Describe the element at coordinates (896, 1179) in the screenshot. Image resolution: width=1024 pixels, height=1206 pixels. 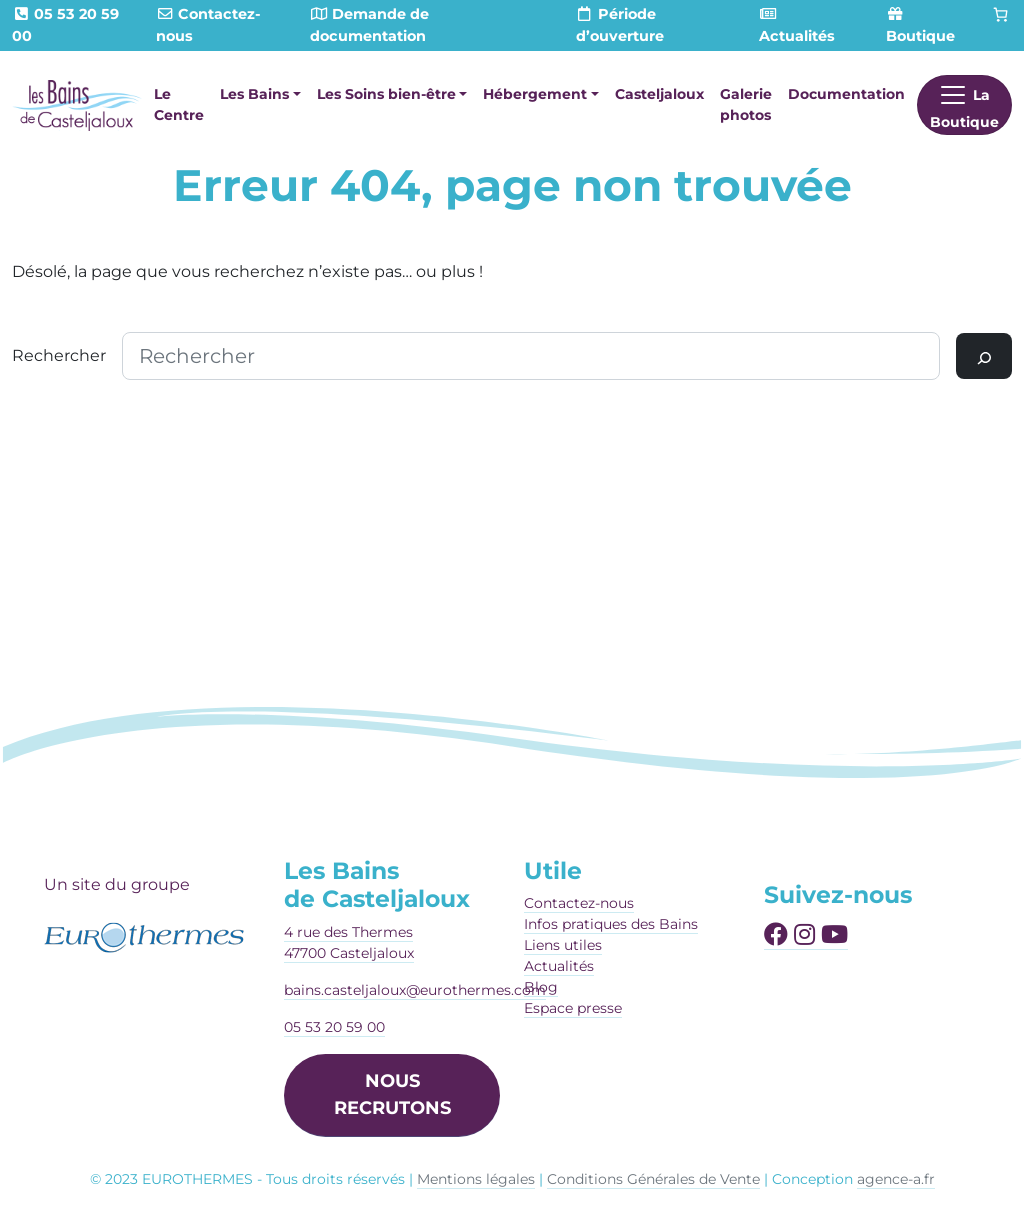
I see `agence-a.fr` at that location.